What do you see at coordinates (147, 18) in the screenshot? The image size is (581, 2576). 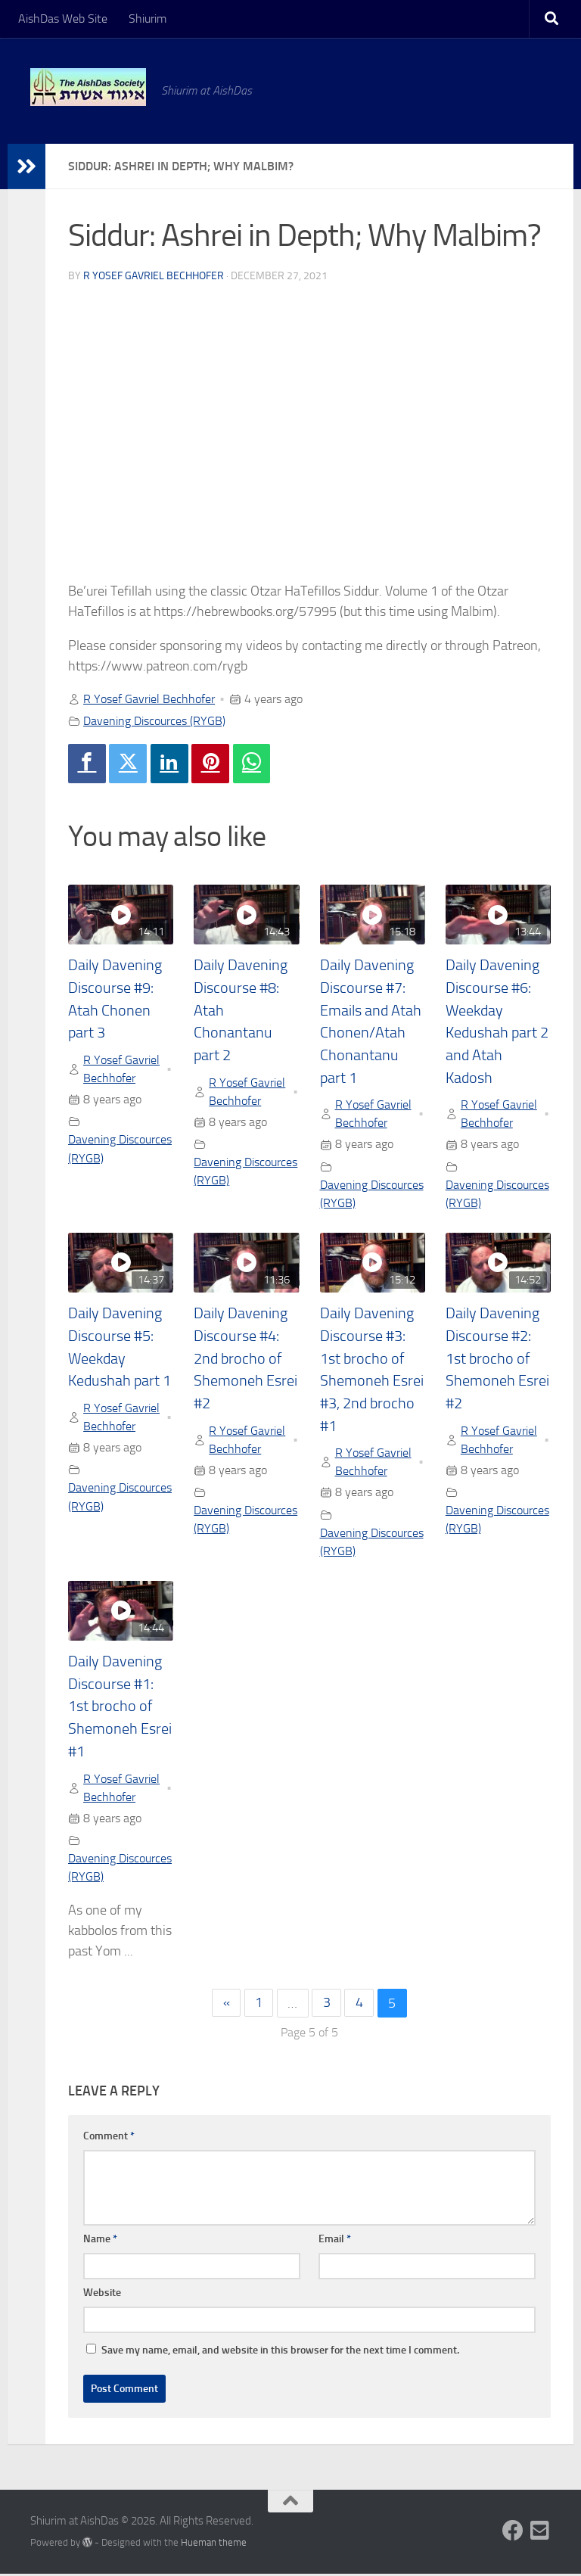 I see `Shiurim` at bounding box center [147, 18].